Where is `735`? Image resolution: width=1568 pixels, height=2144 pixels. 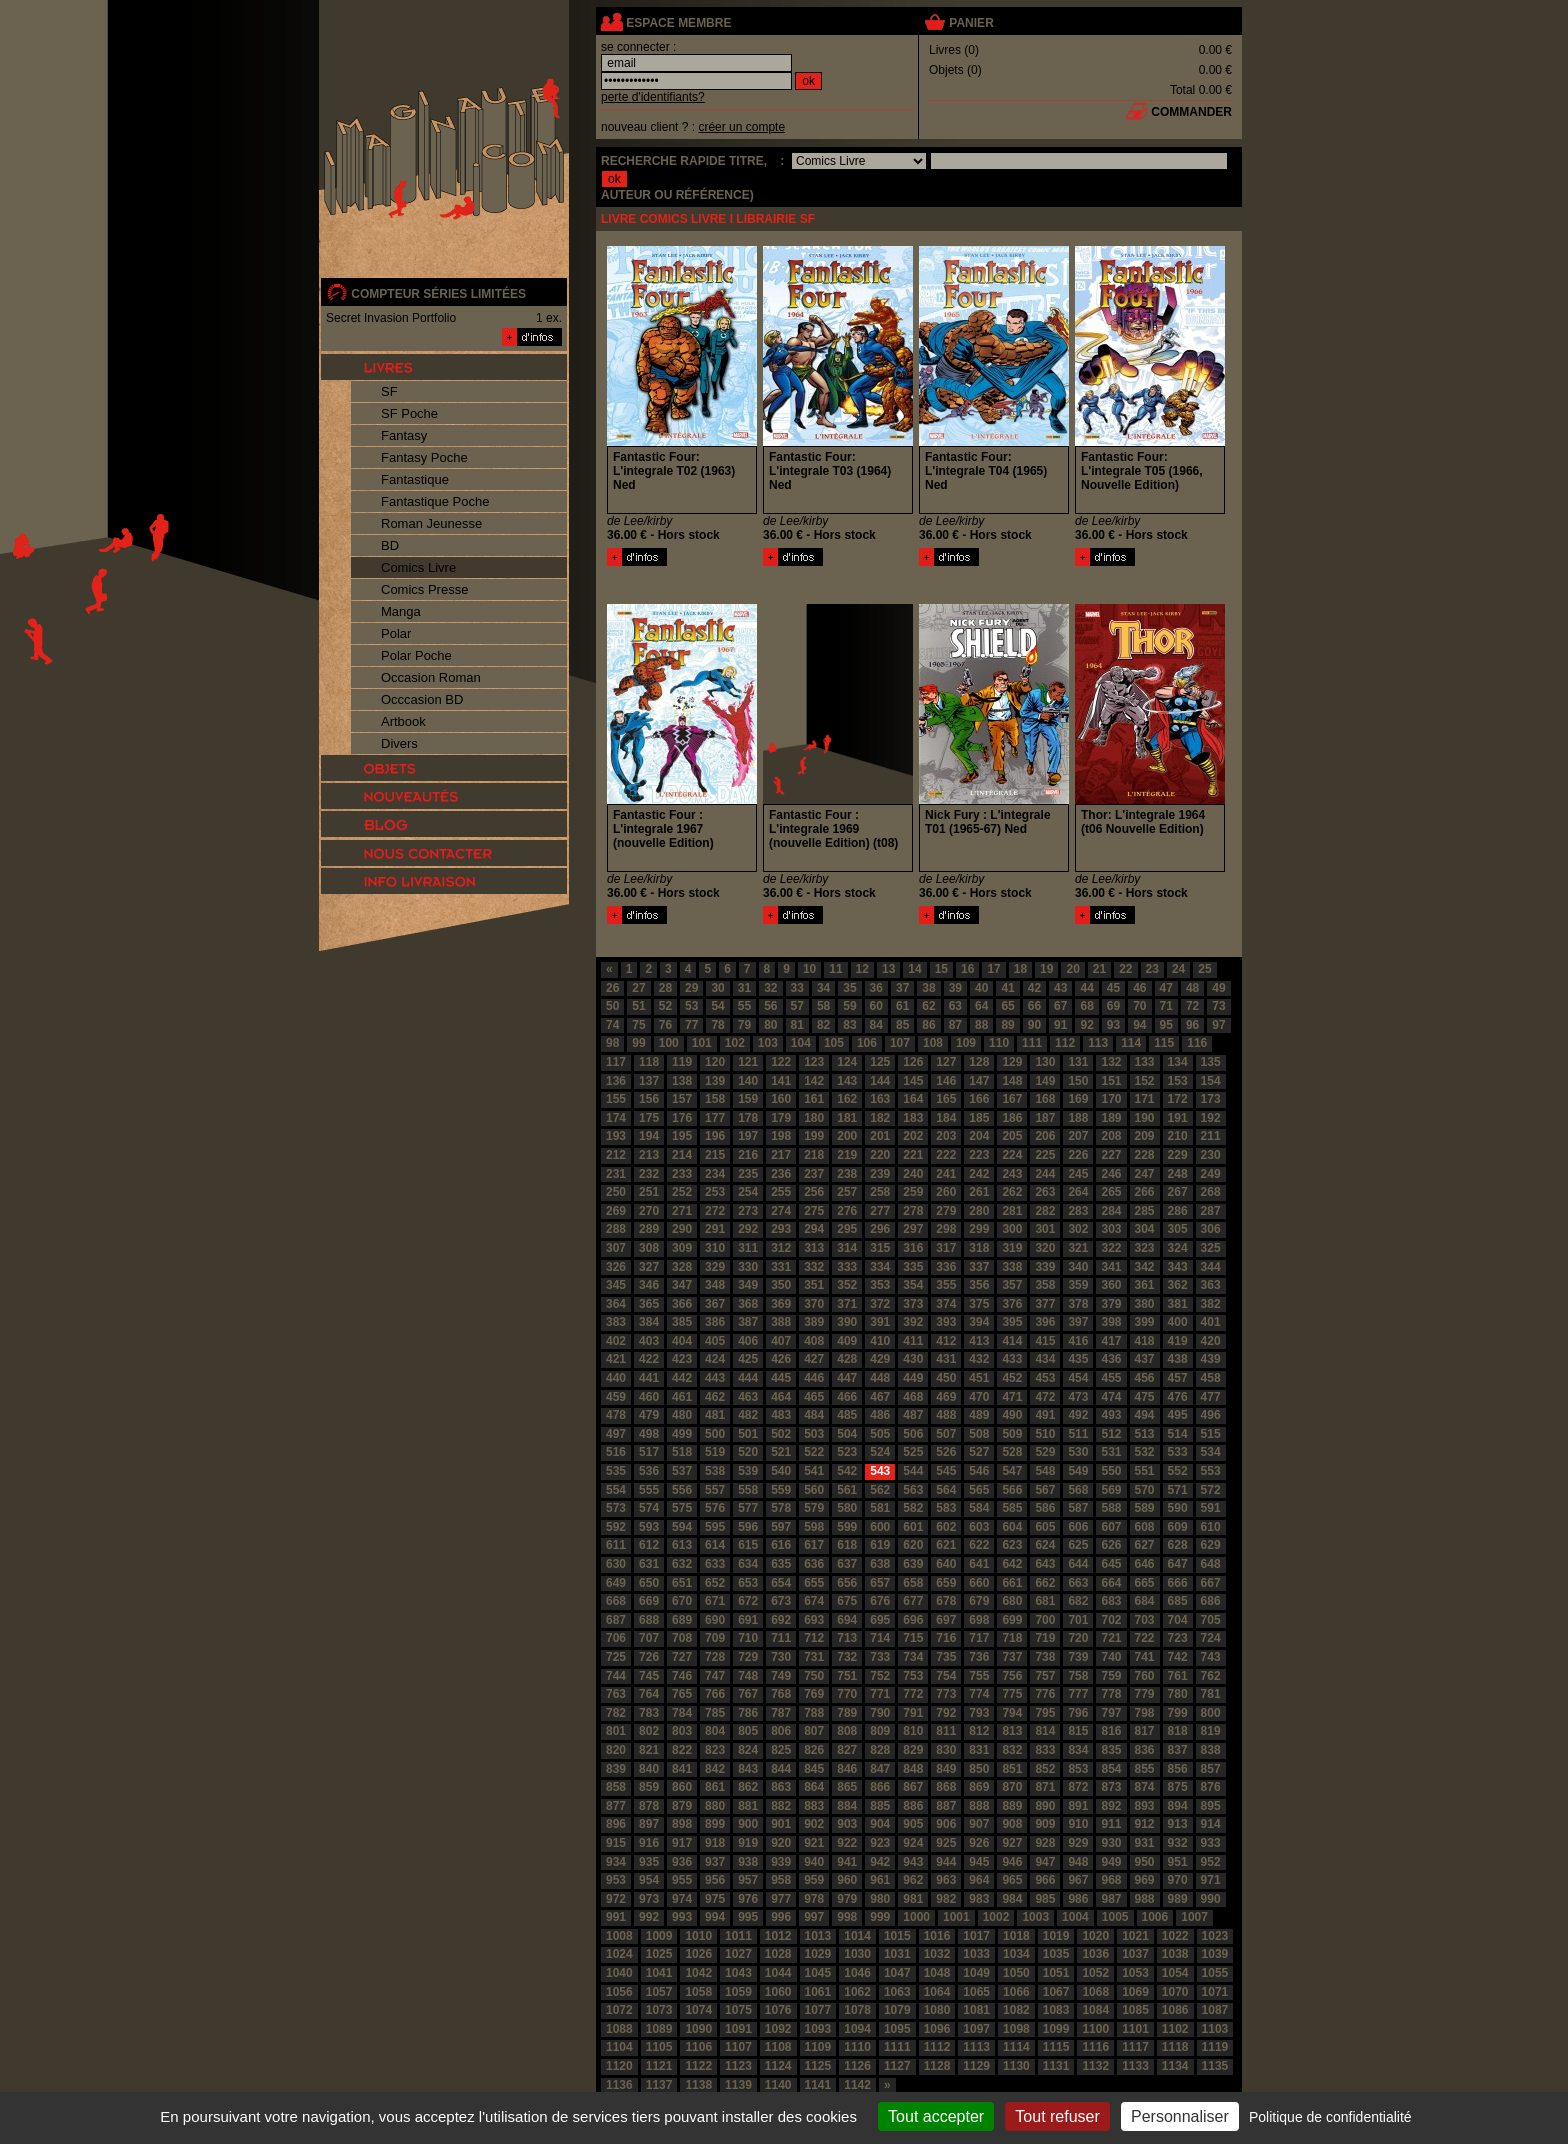
735 is located at coordinates (946, 1657).